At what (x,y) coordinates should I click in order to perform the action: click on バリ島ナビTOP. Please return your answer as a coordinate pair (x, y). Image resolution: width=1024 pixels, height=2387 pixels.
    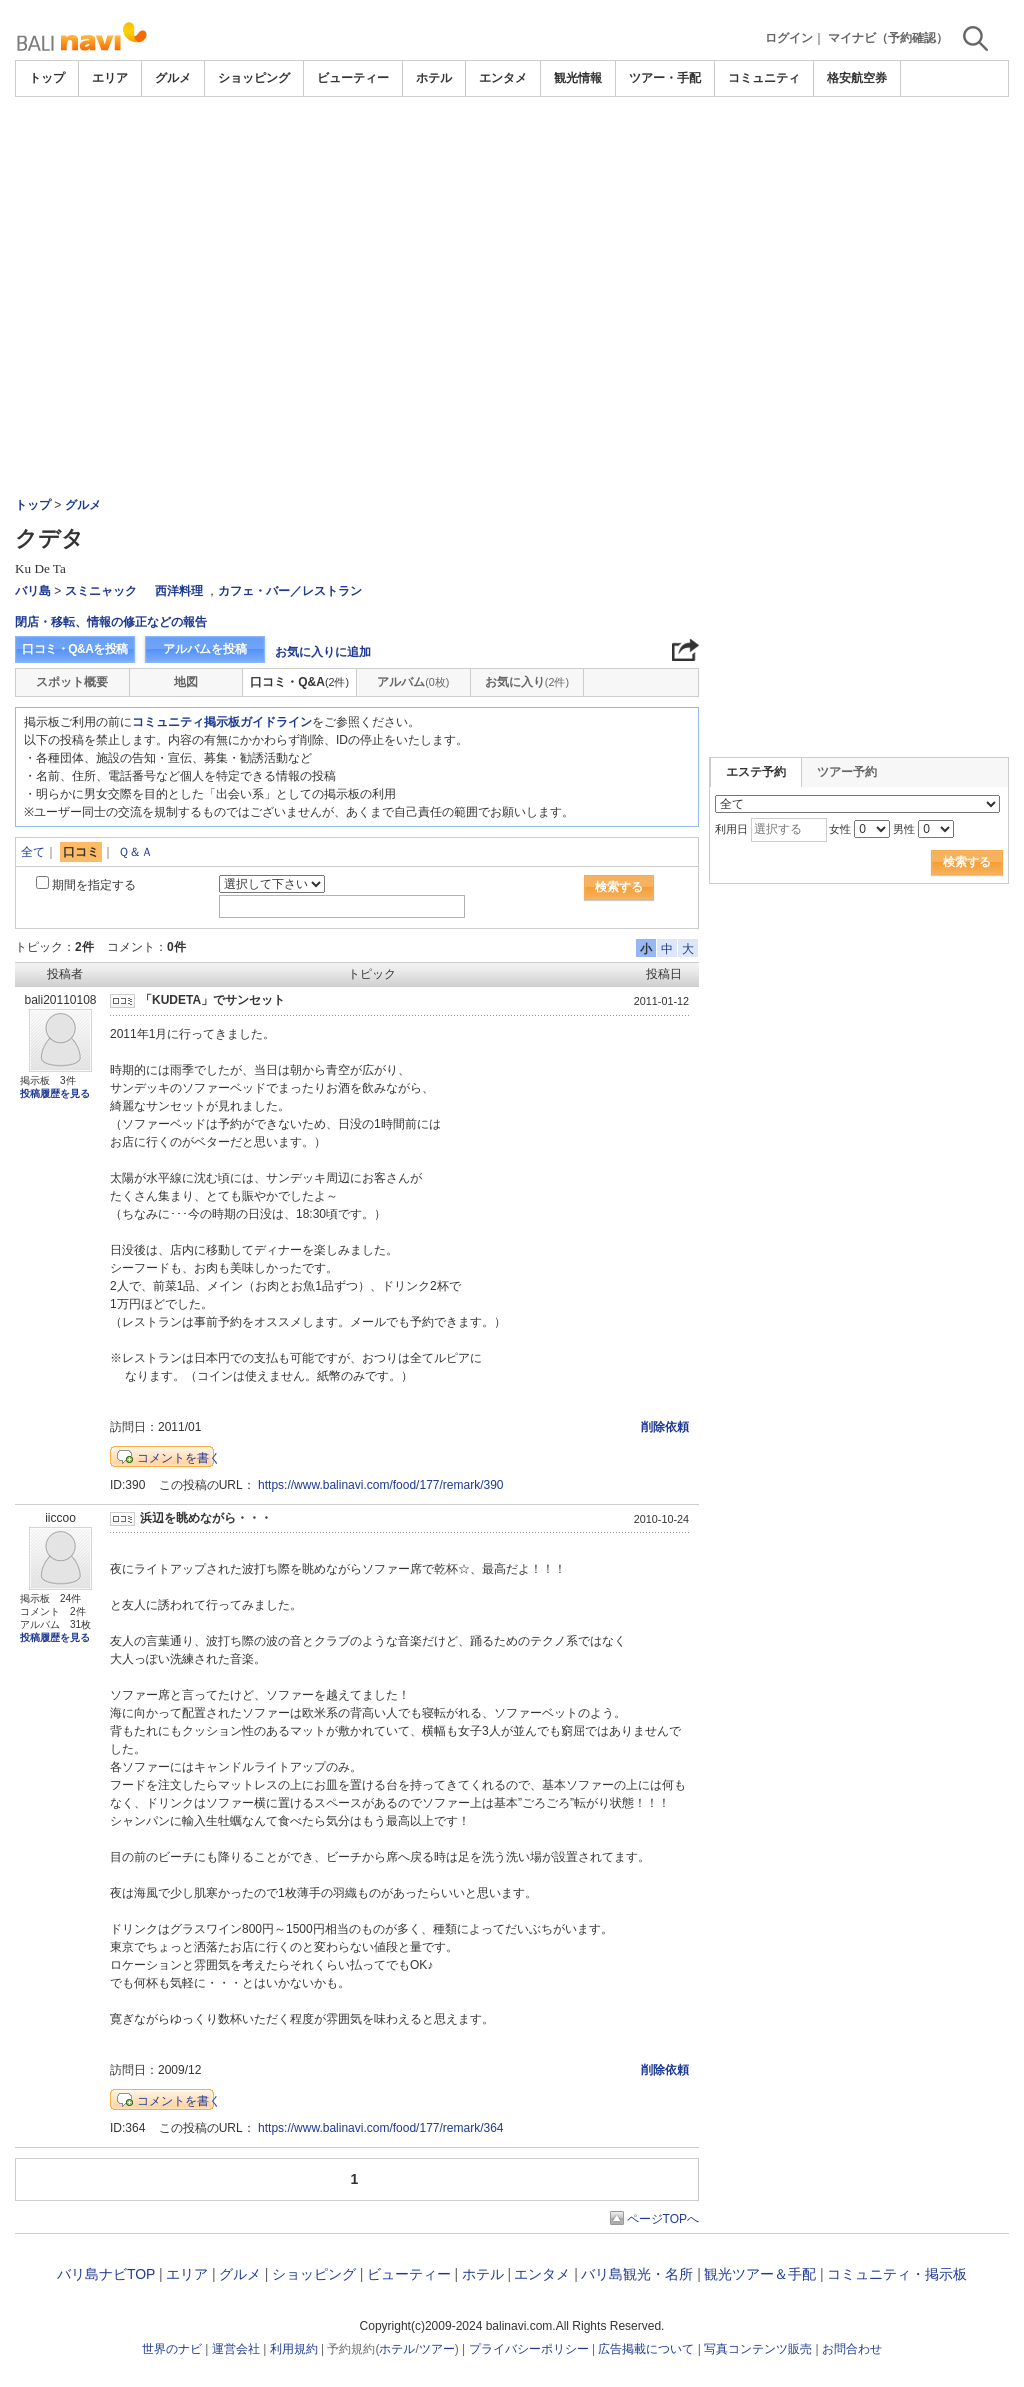
    Looking at the image, I should click on (106, 2274).